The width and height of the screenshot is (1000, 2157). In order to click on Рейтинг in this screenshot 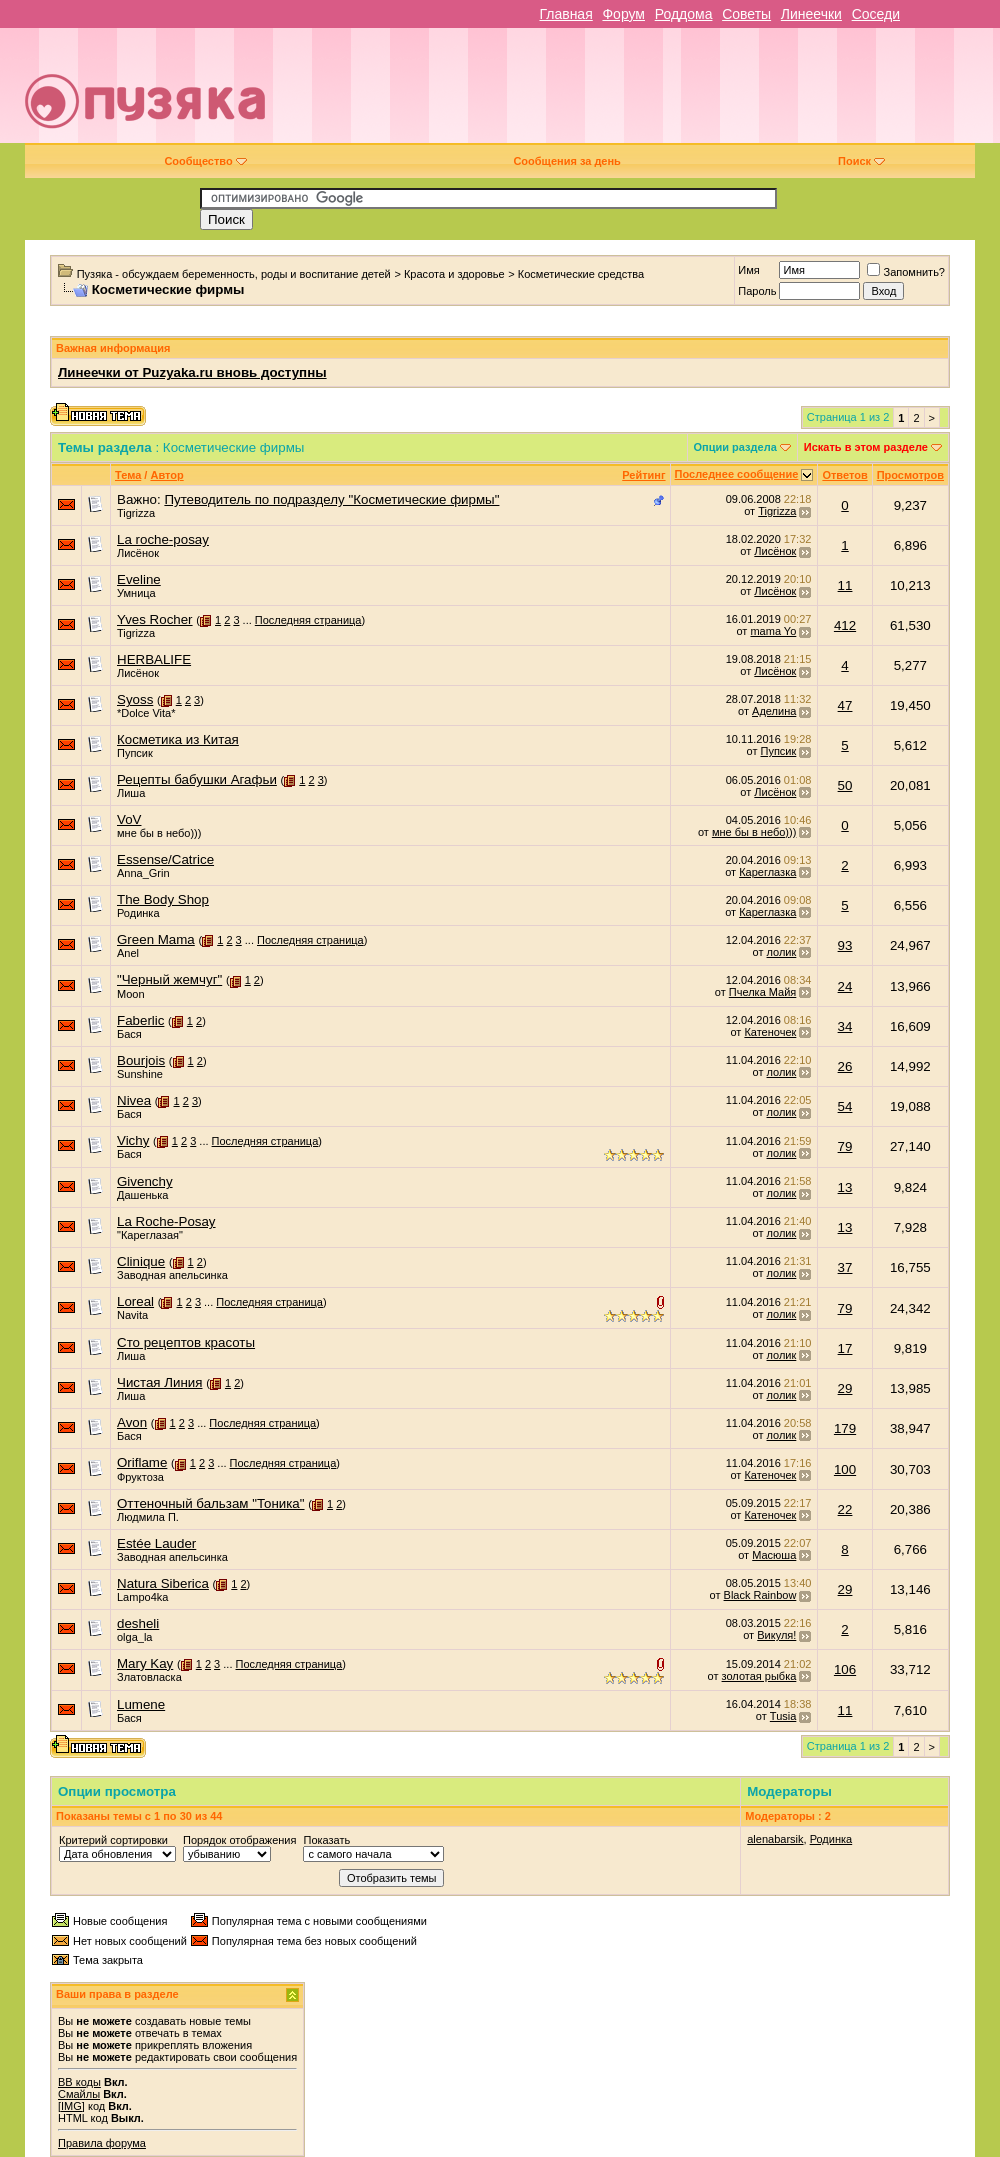, I will do `click(643, 475)`.